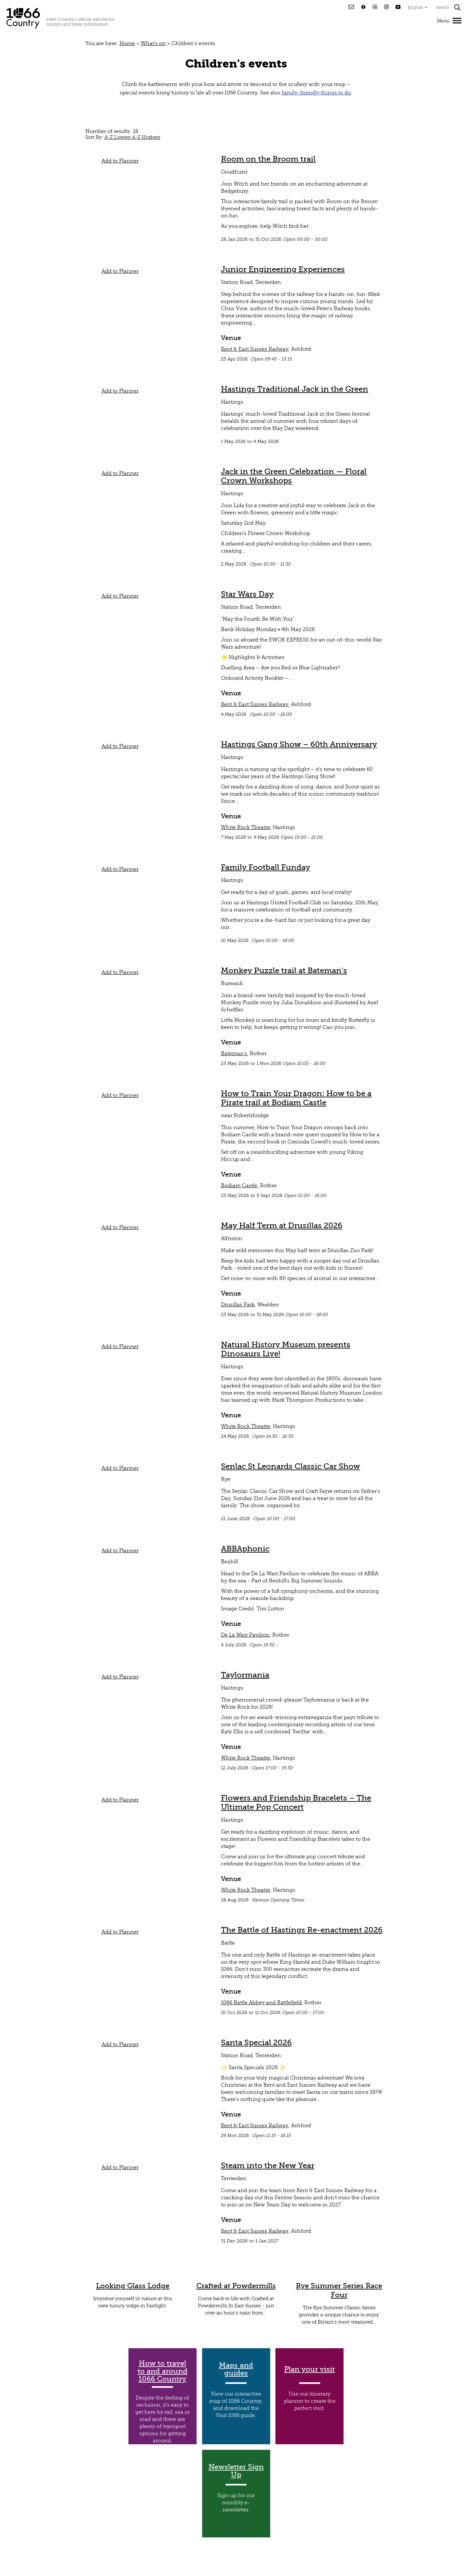 The height and width of the screenshot is (2576, 472). What do you see at coordinates (234, 1053) in the screenshot?
I see `Bateman's` at bounding box center [234, 1053].